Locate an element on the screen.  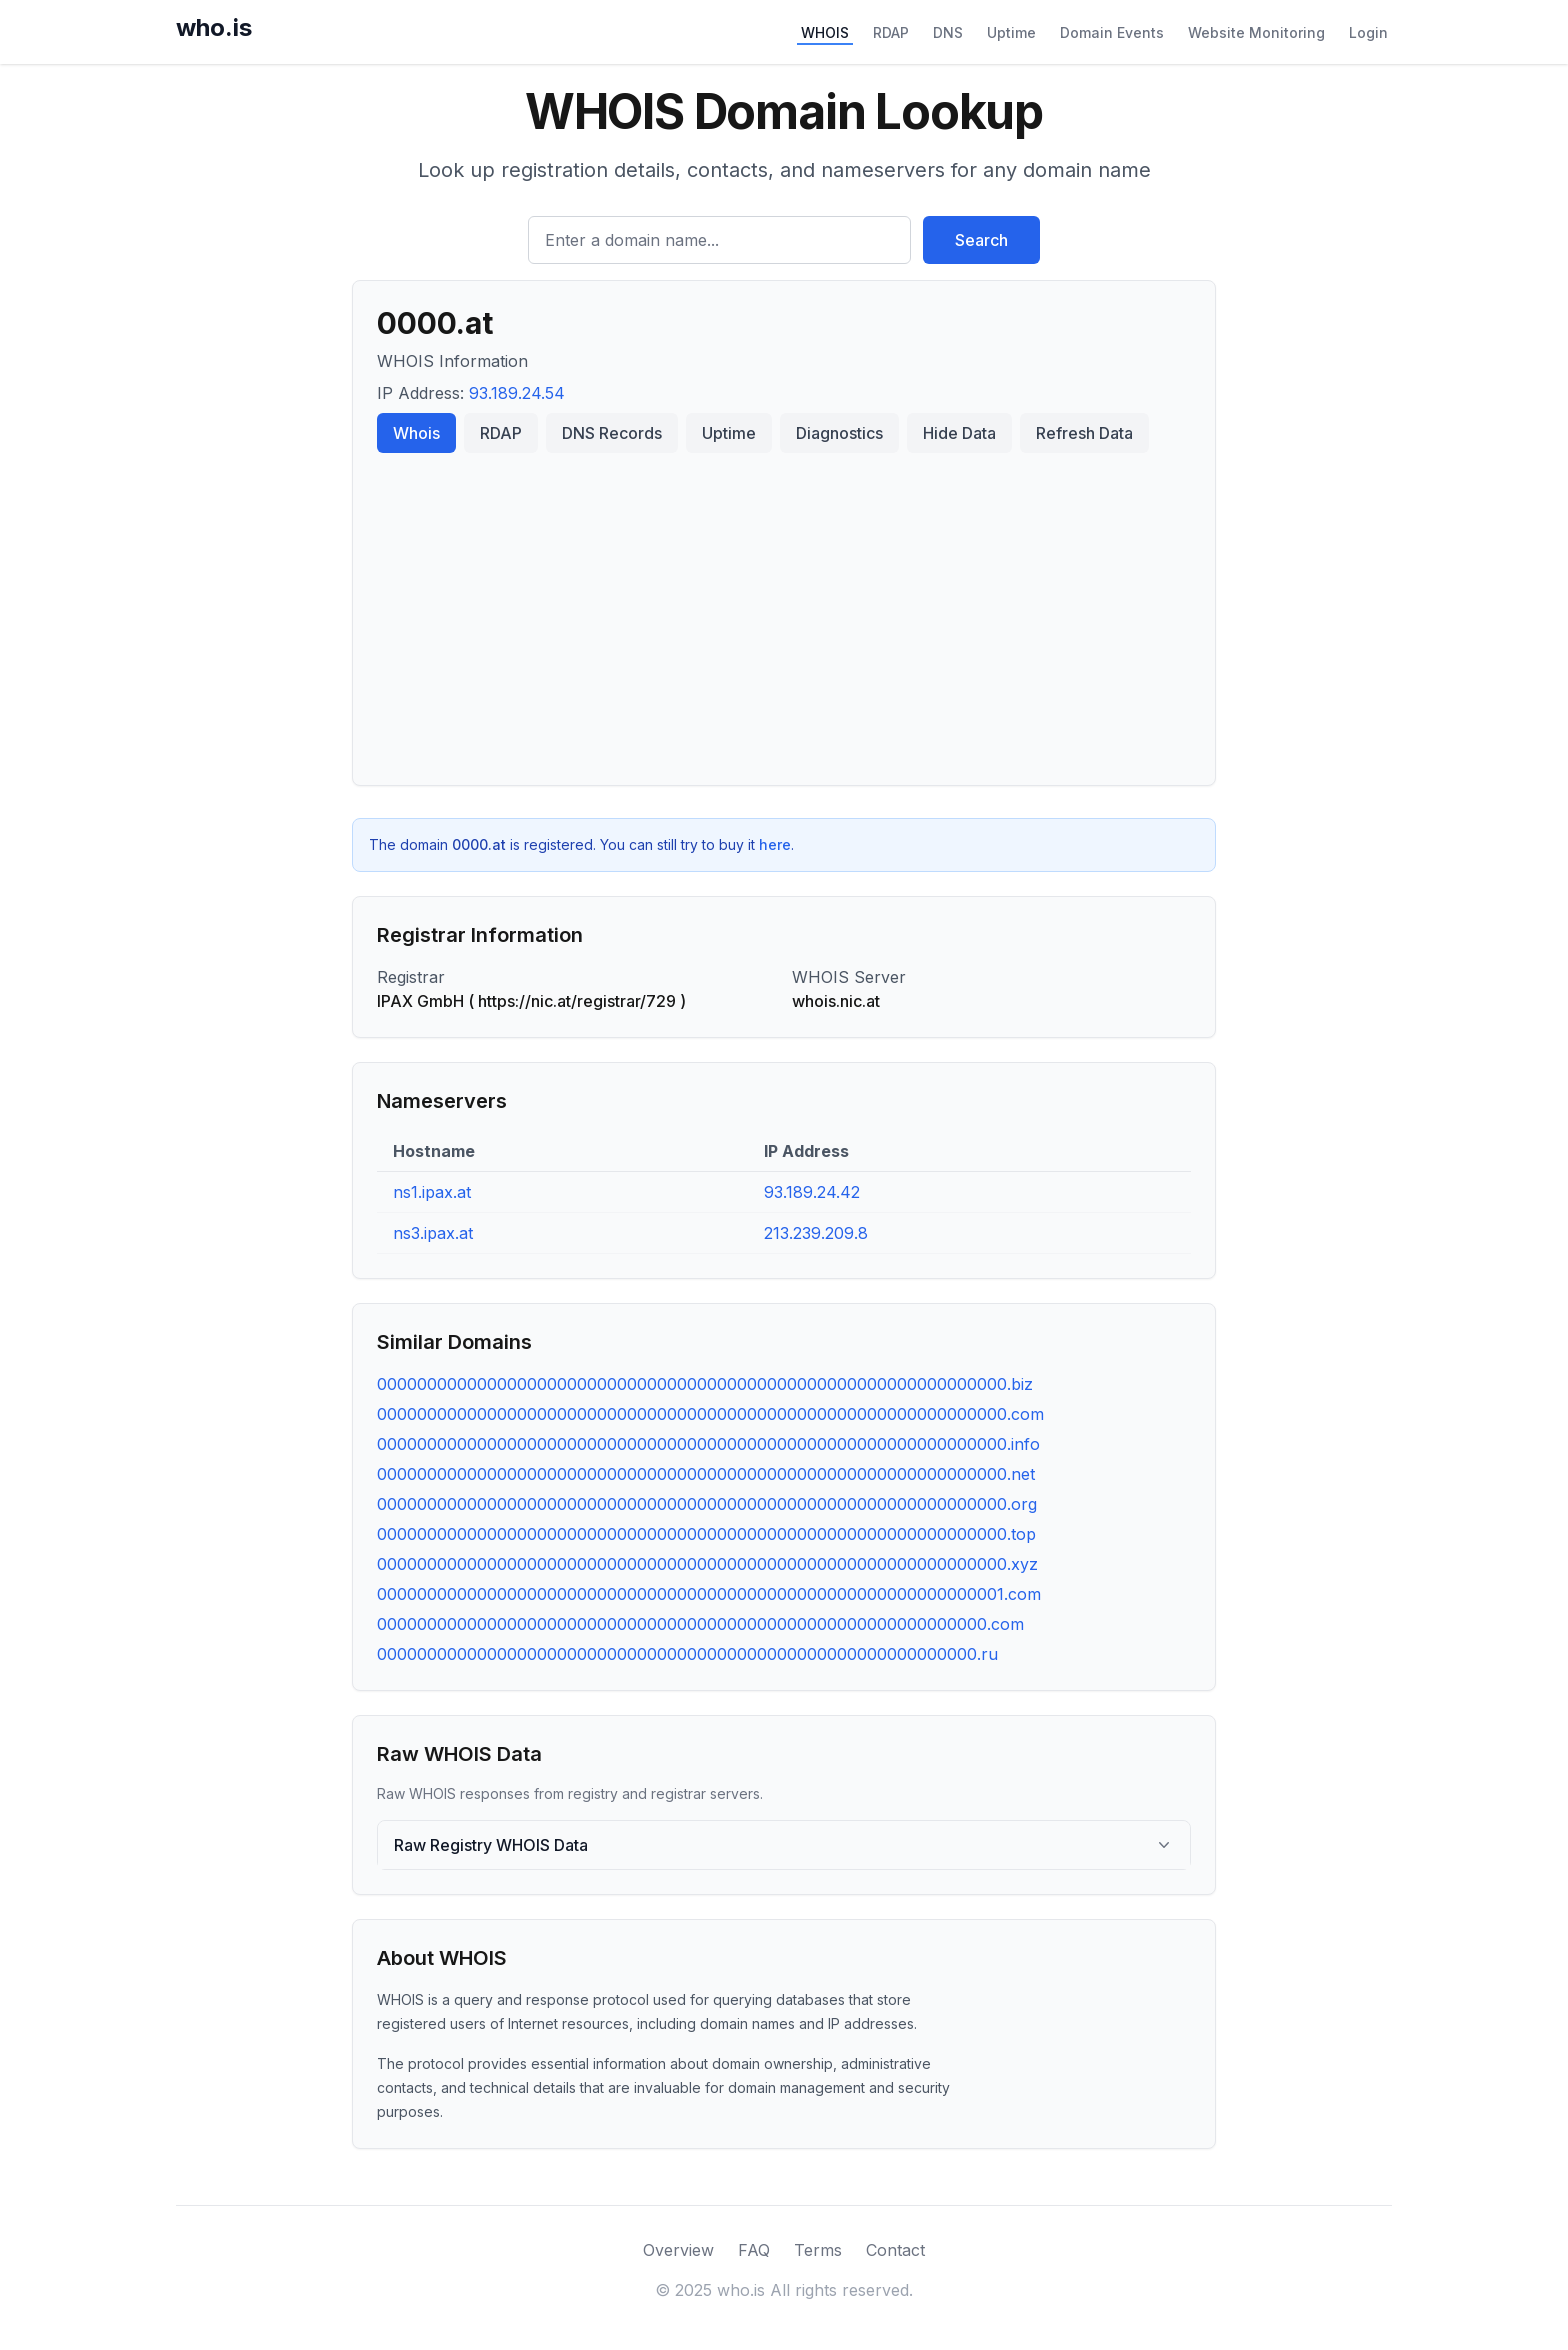
Contact is located at coordinates (895, 2250).